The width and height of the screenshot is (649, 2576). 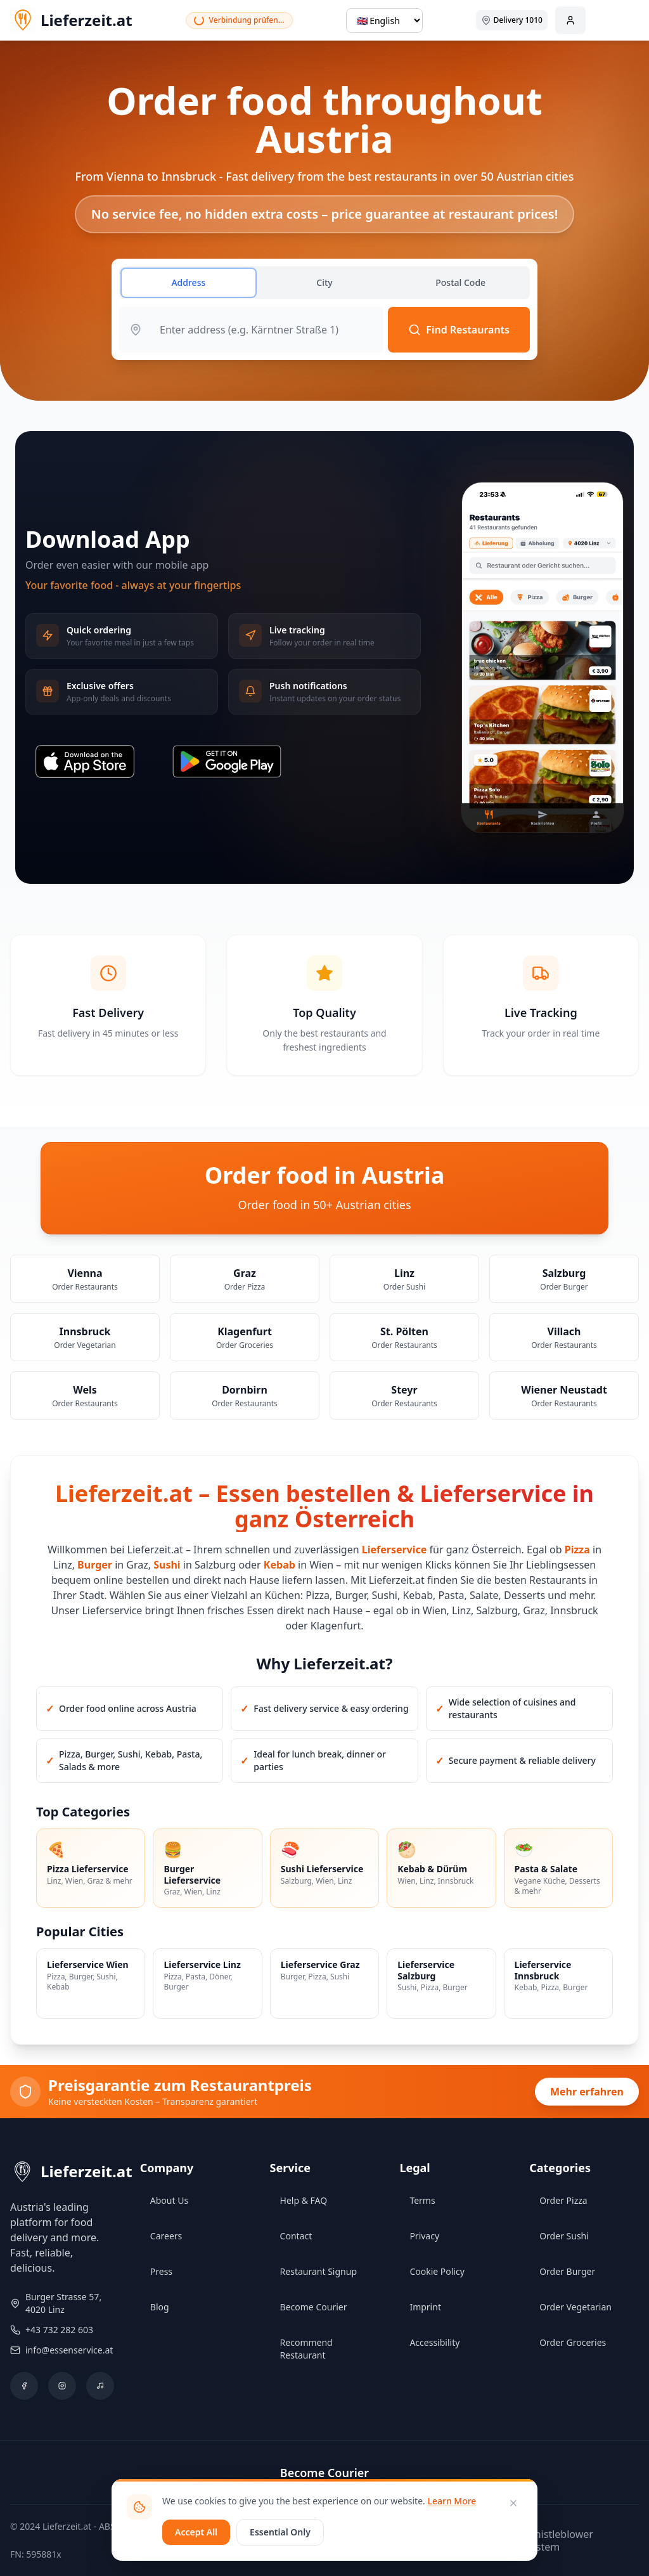 What do you see at coordinates (425, 2307) in the screenshot?
I see `Imprint` at bounding box center [425, 2307].